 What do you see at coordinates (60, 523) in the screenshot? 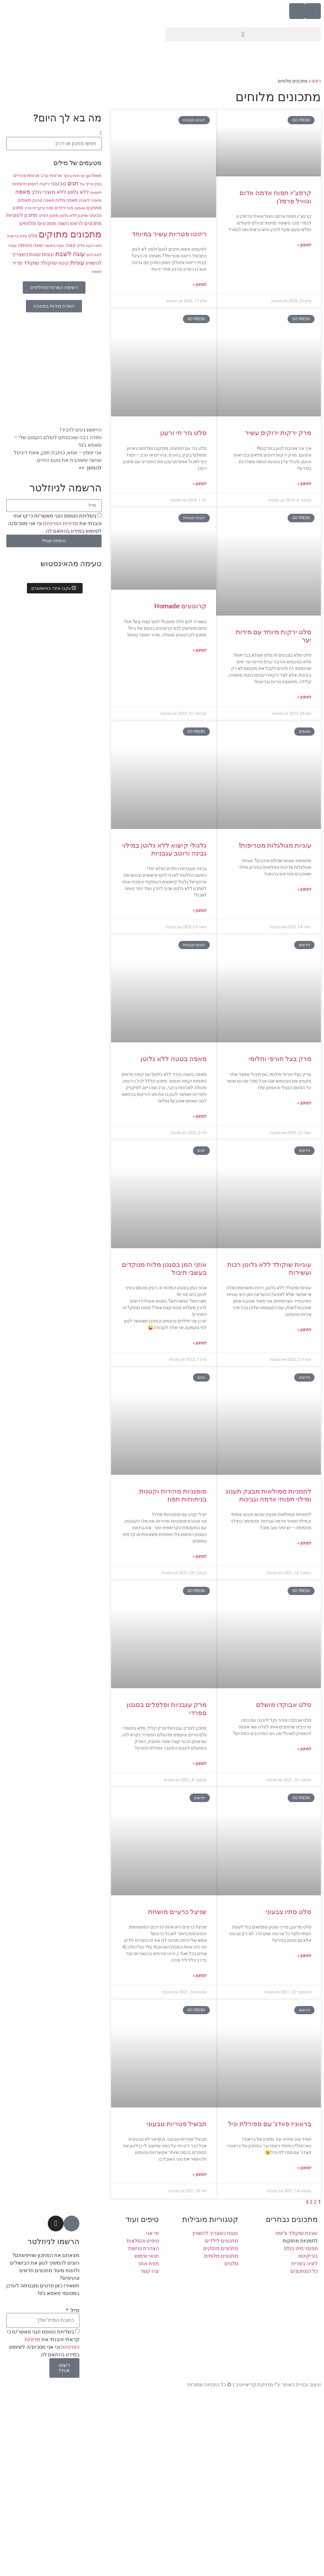
I see `מדיניות הפרטיות` at bounding box center [60, 523].